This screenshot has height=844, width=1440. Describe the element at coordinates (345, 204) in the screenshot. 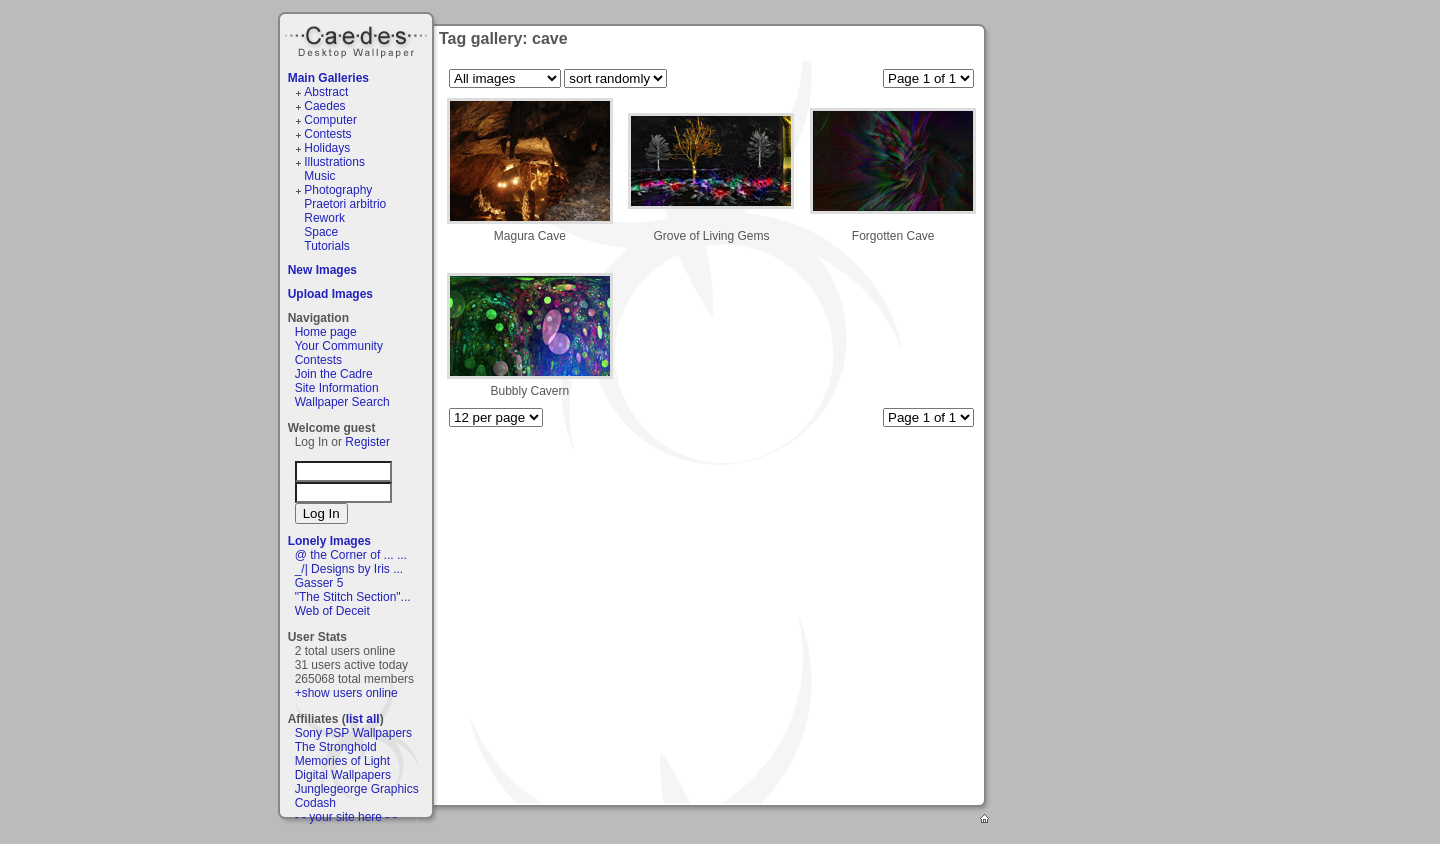

I see `Praetori arbitrio` at that location.